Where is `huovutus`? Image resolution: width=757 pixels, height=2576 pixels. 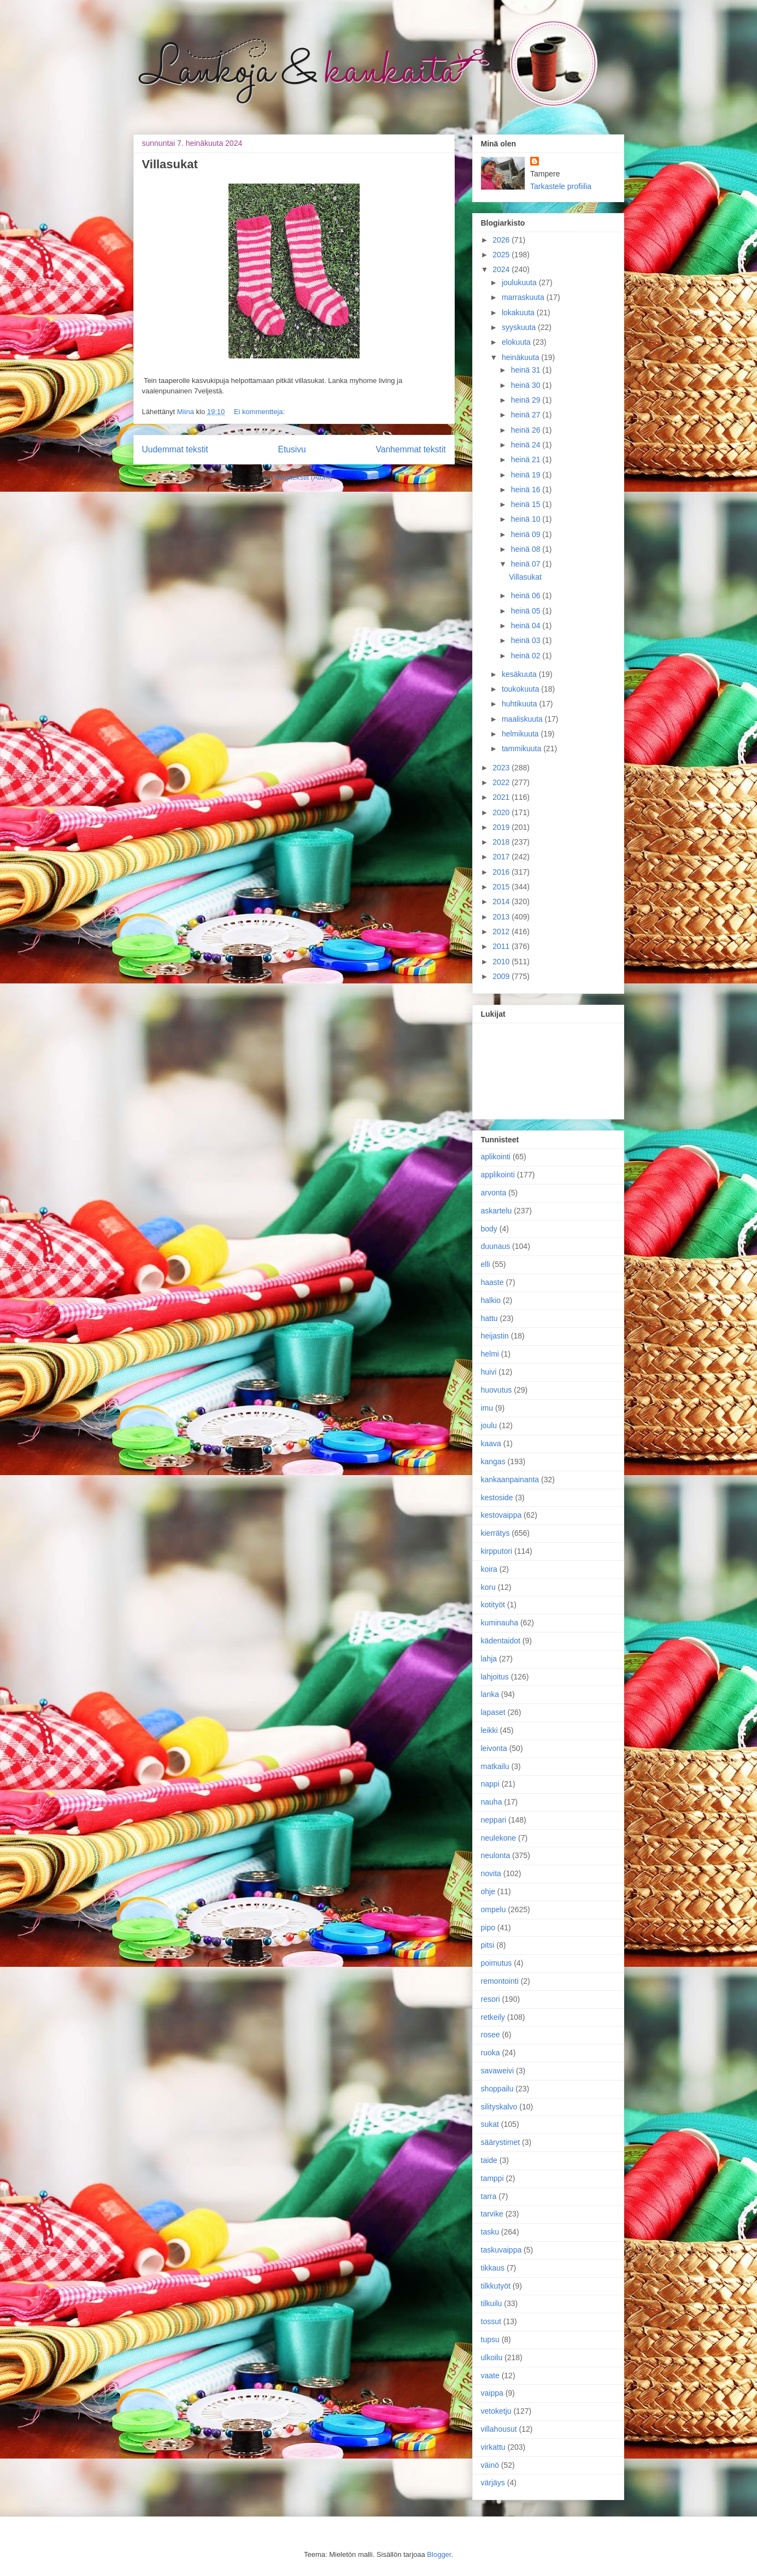 huovutus is located at coordinates (496, 1390).